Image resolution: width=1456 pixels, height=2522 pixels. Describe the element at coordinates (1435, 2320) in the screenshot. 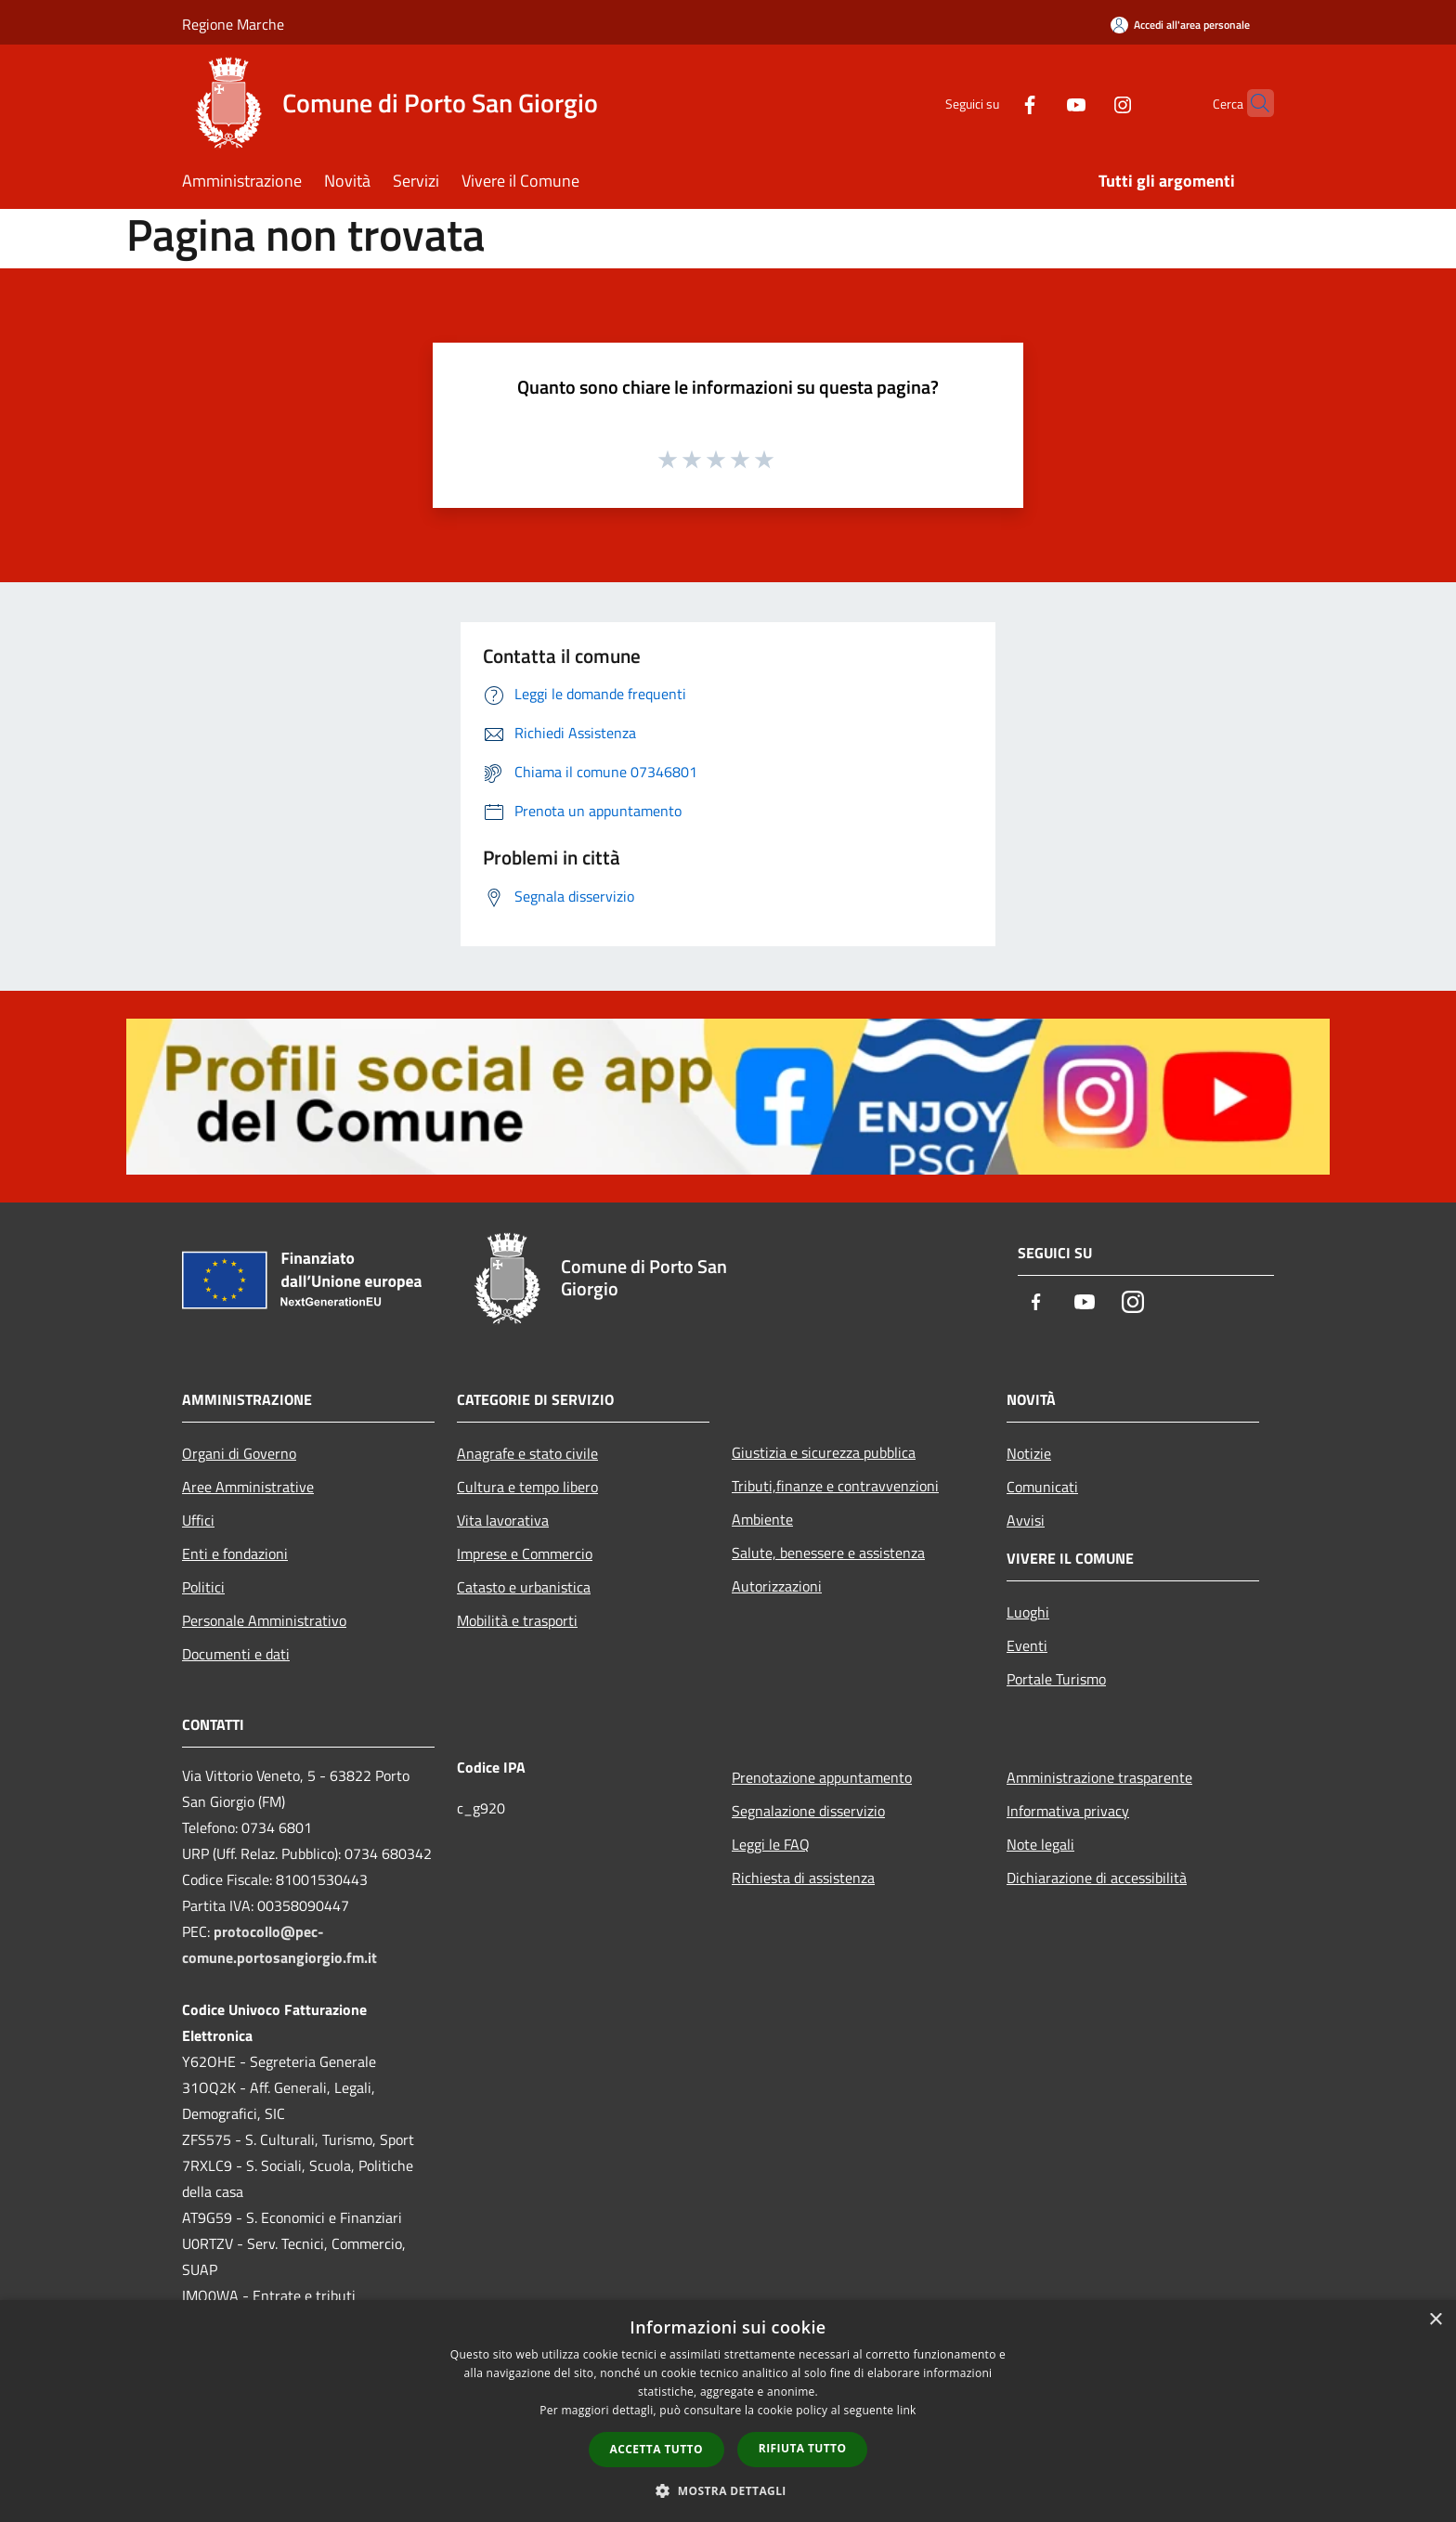

I see `× [button]` at that location.